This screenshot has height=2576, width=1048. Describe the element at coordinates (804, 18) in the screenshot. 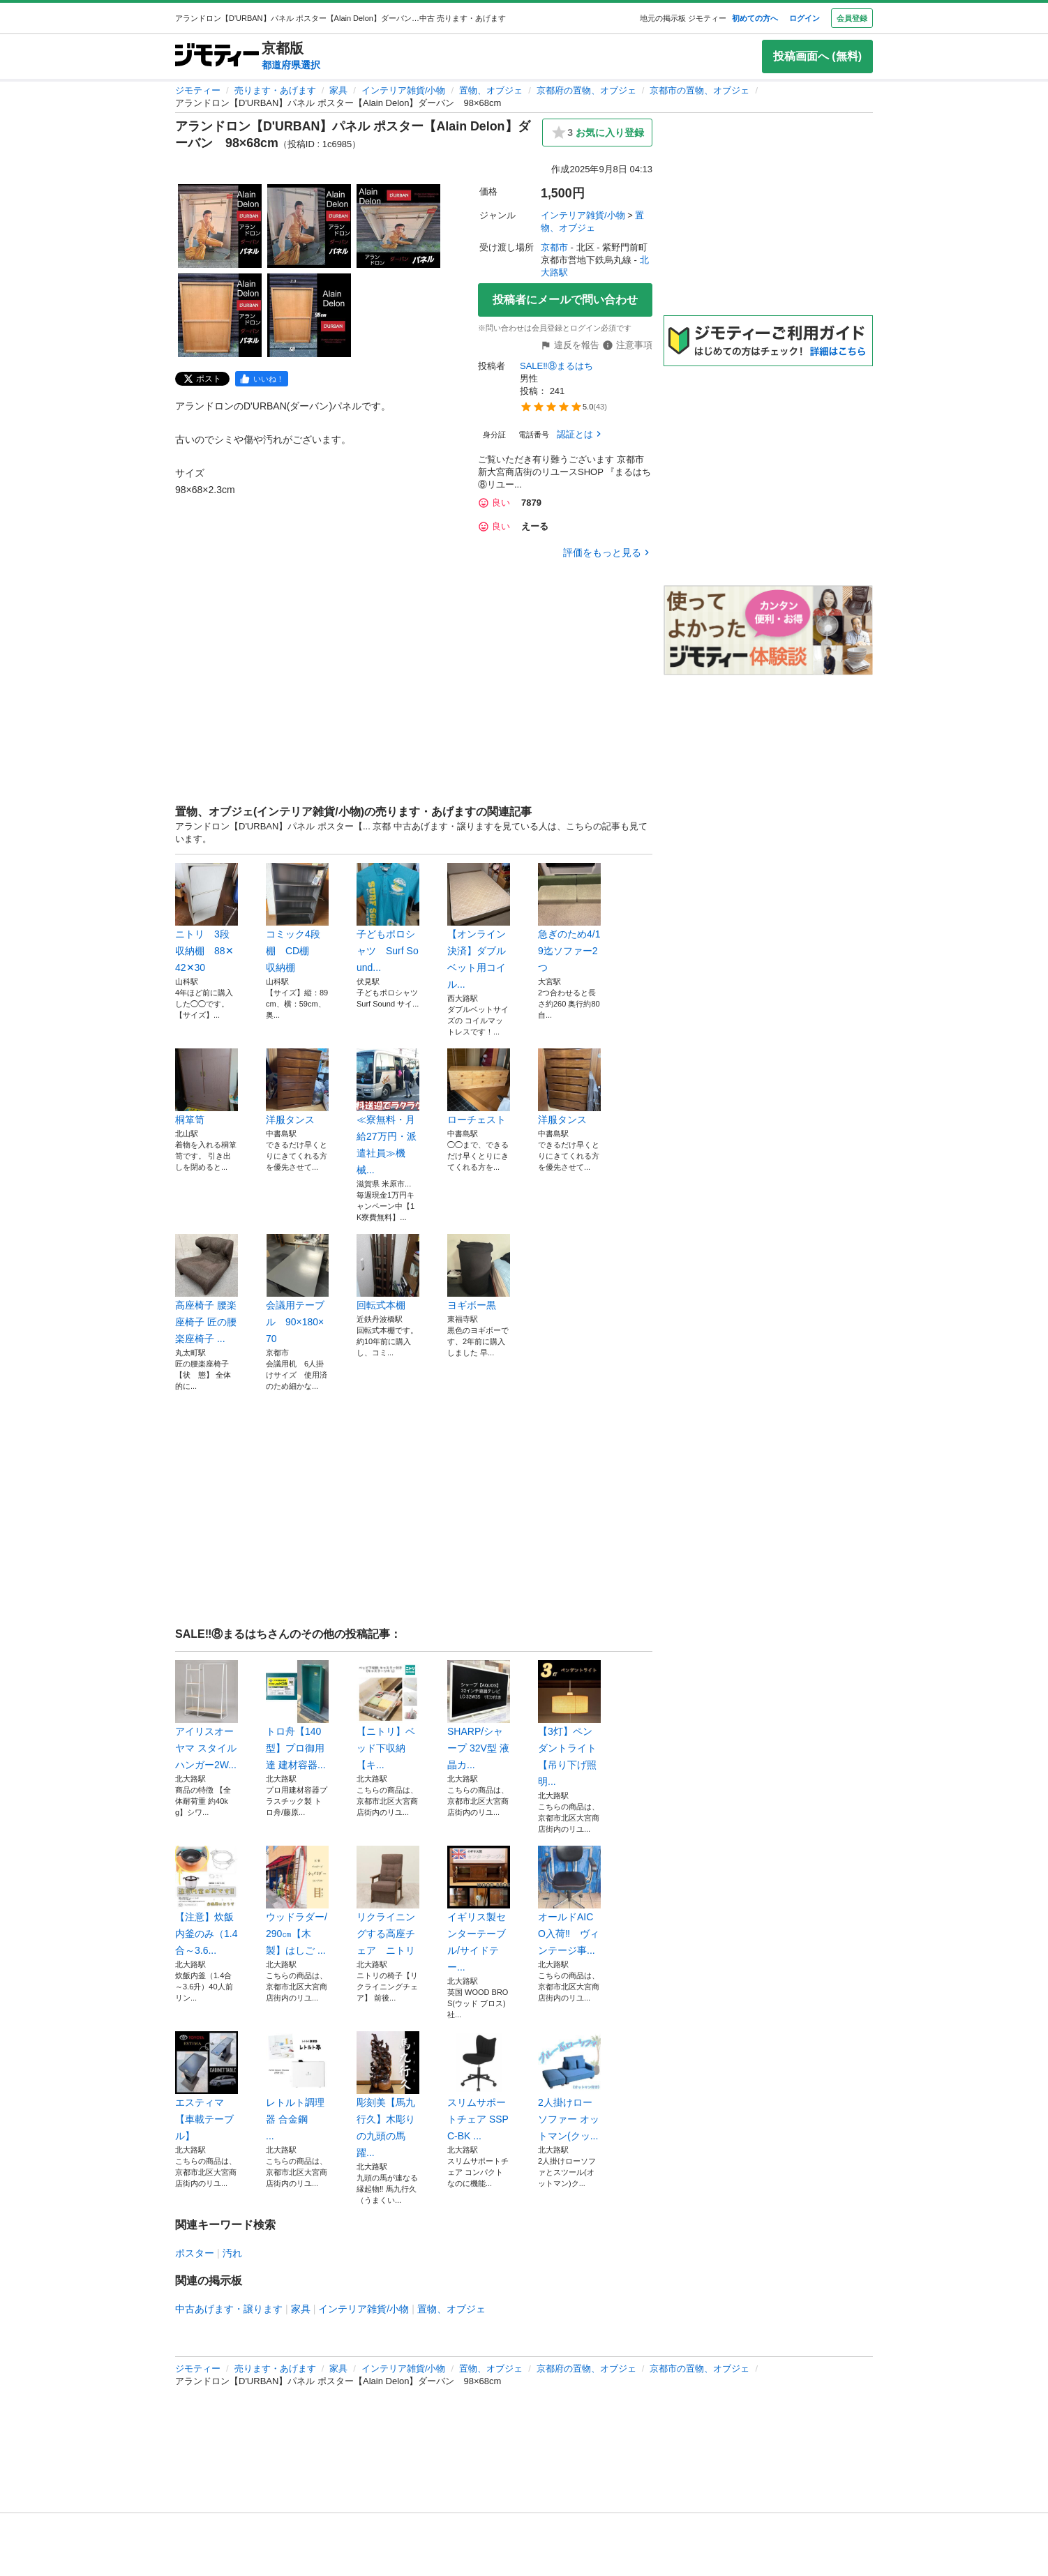

I see `ログイン` at that location.